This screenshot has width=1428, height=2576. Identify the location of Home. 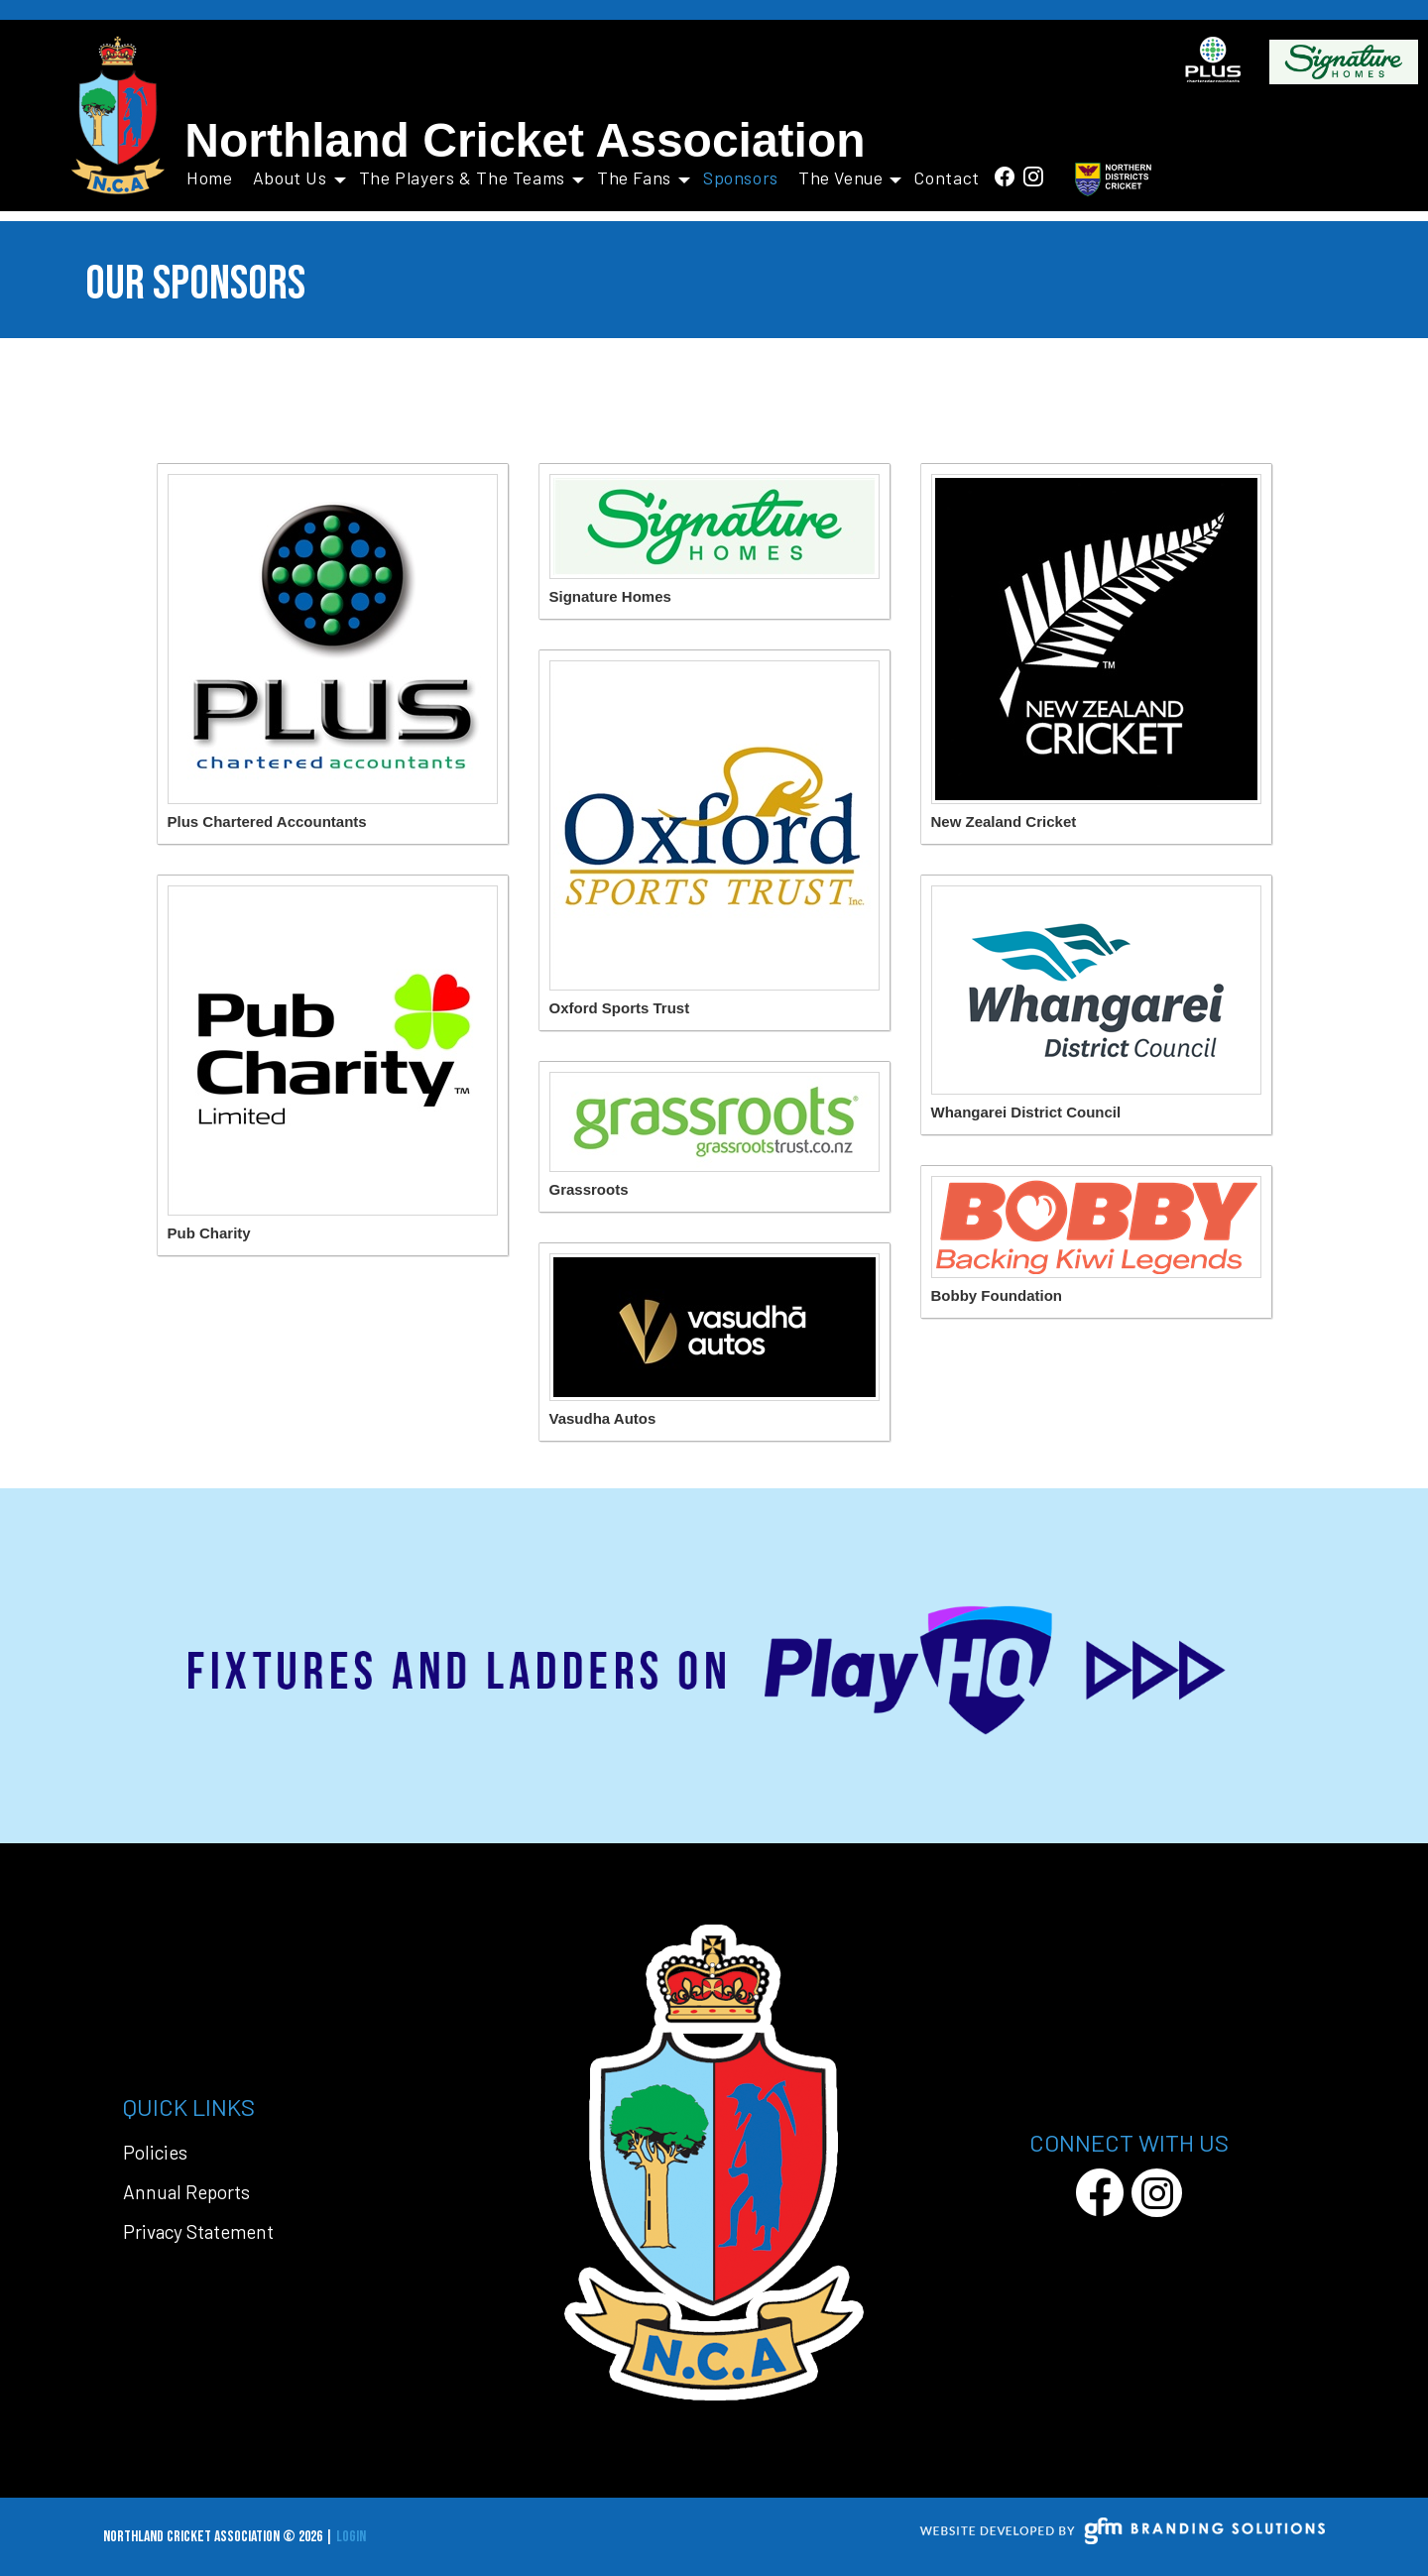
(210, 177).